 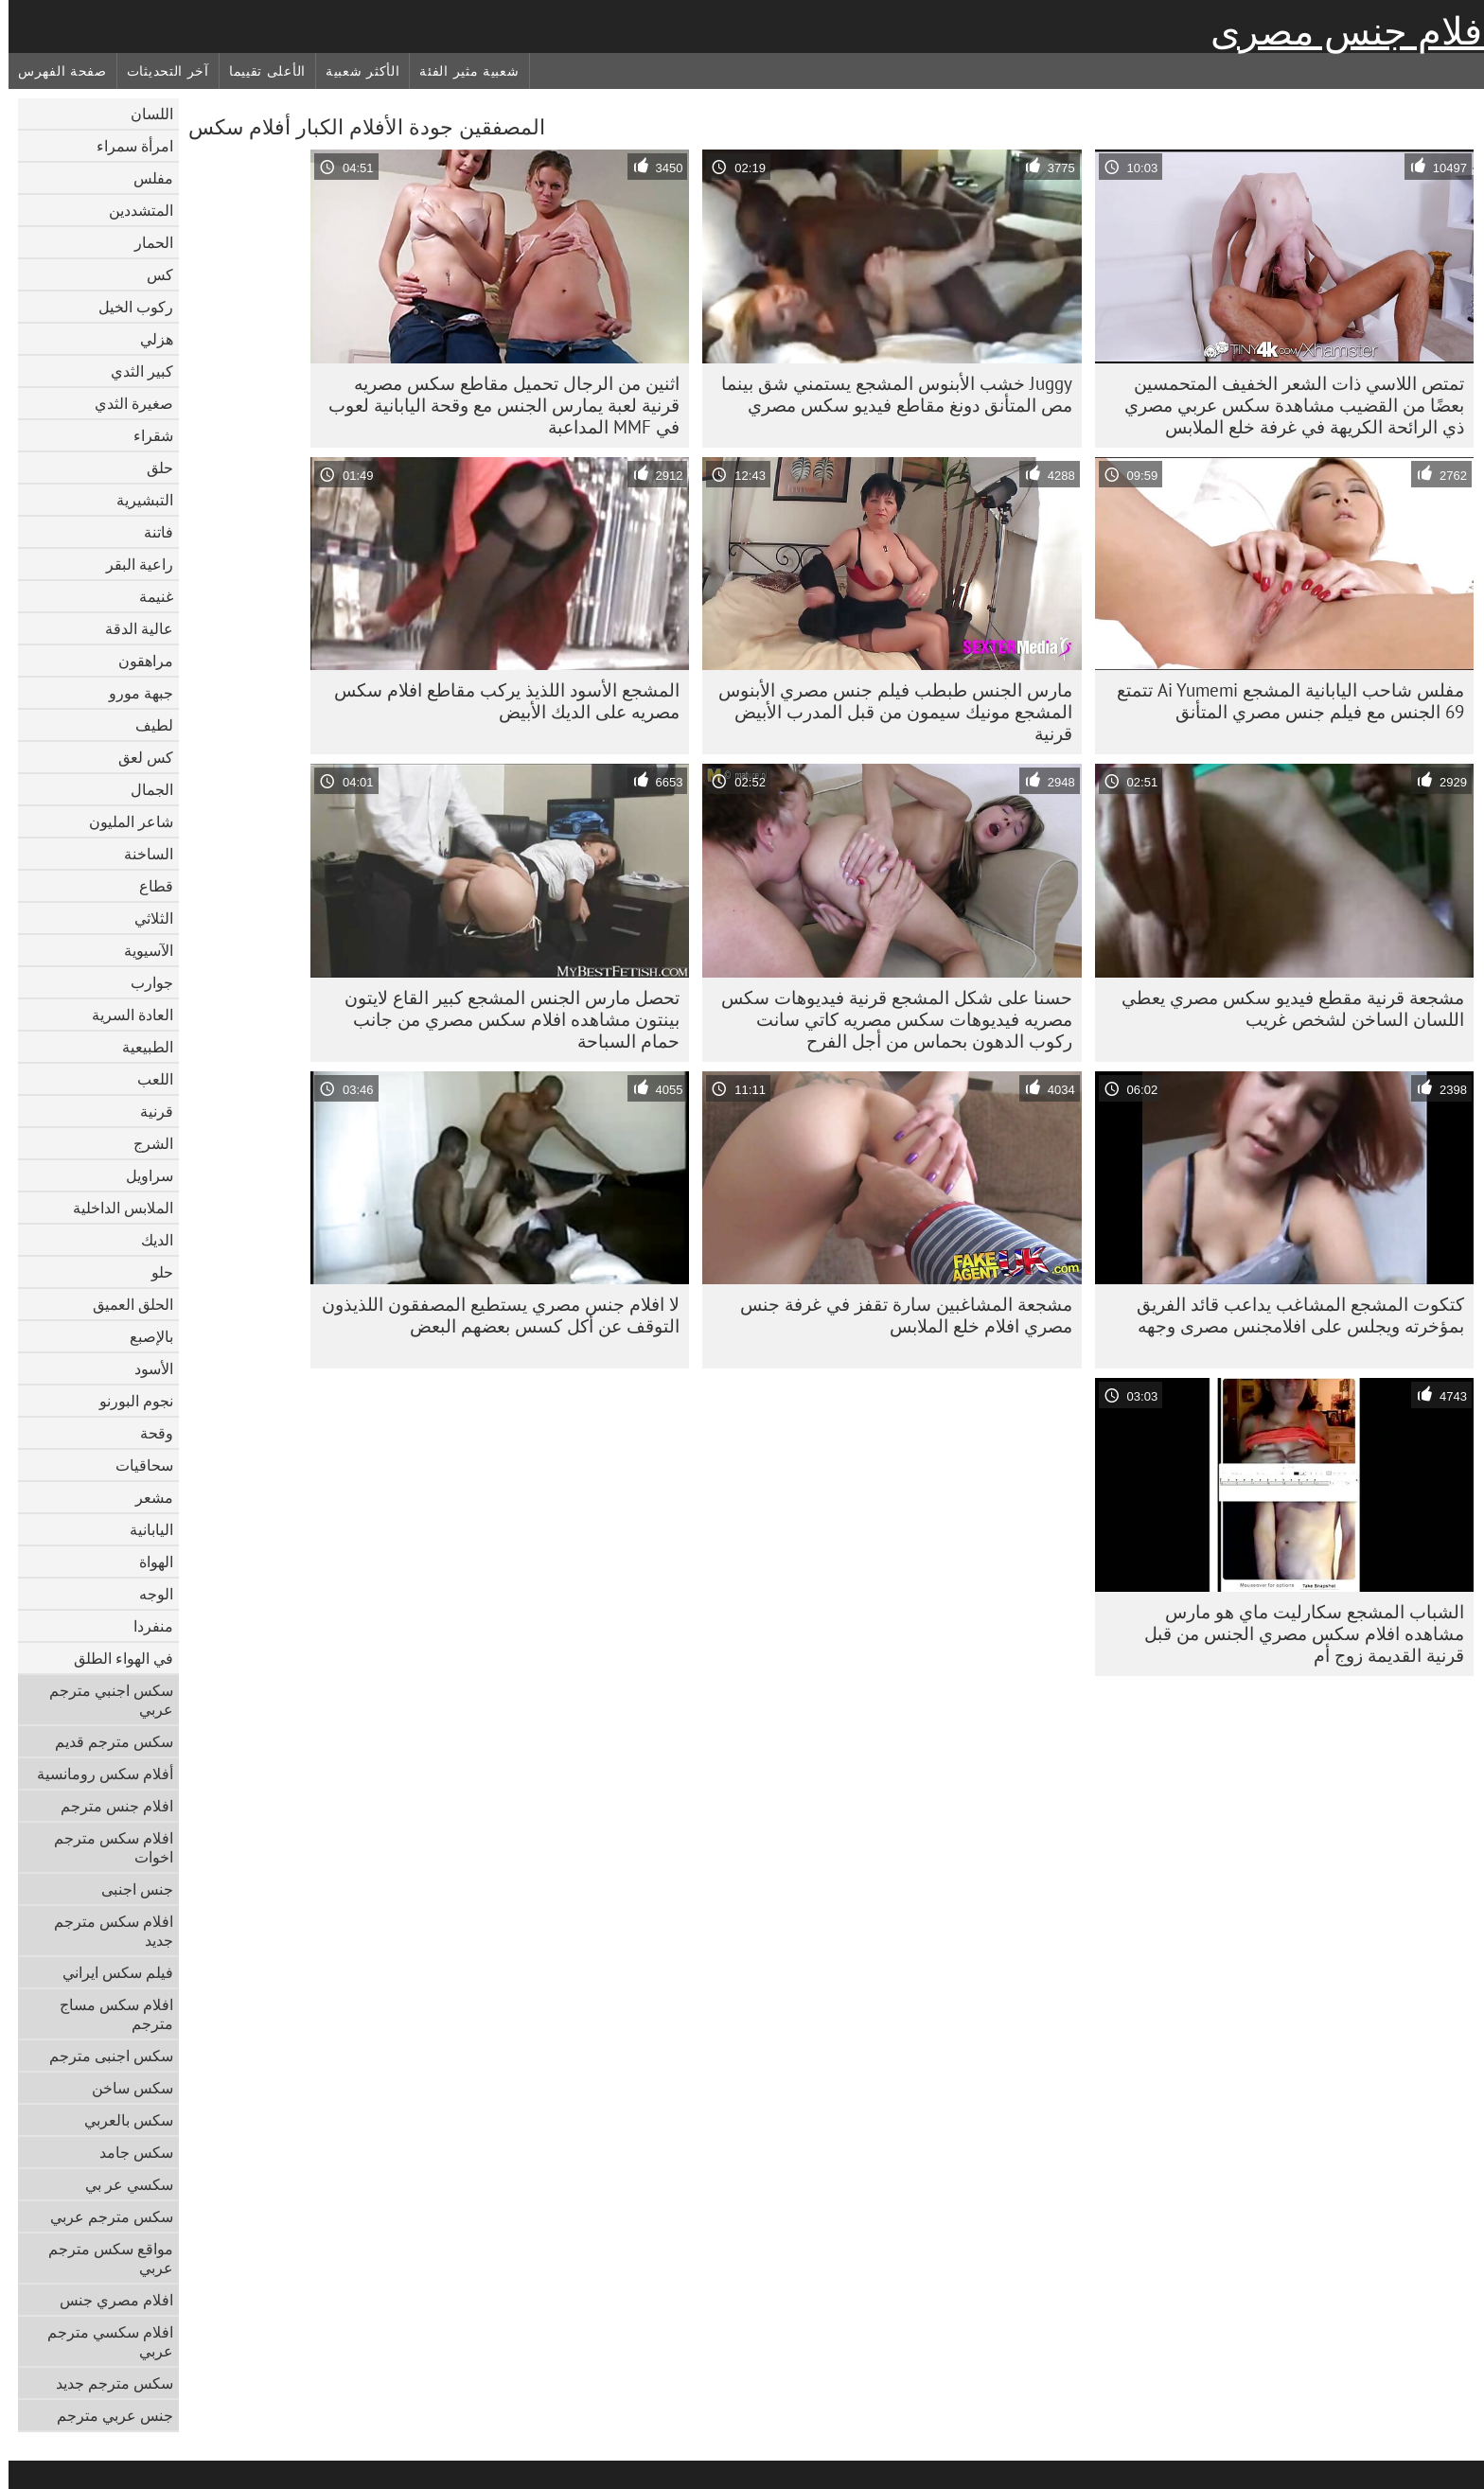 What do you see at coordinates (129, 1889) in the screenshot?
I see `جنس اجنبى` at bounding box center [129, 1889].